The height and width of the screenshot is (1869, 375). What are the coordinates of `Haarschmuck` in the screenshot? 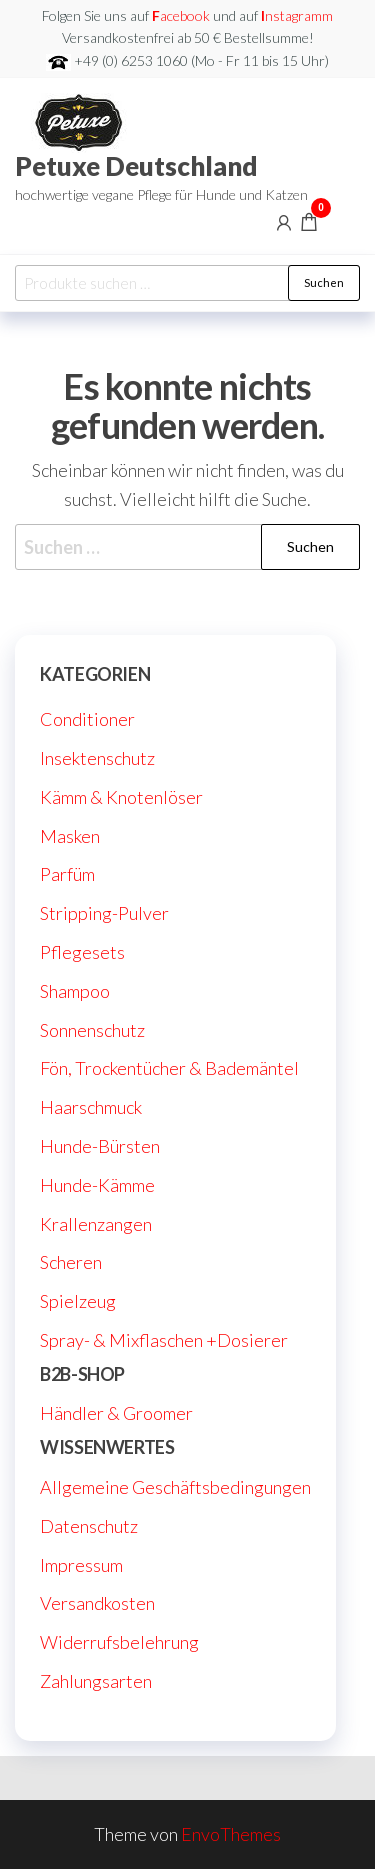 It's located at (91, 1107).